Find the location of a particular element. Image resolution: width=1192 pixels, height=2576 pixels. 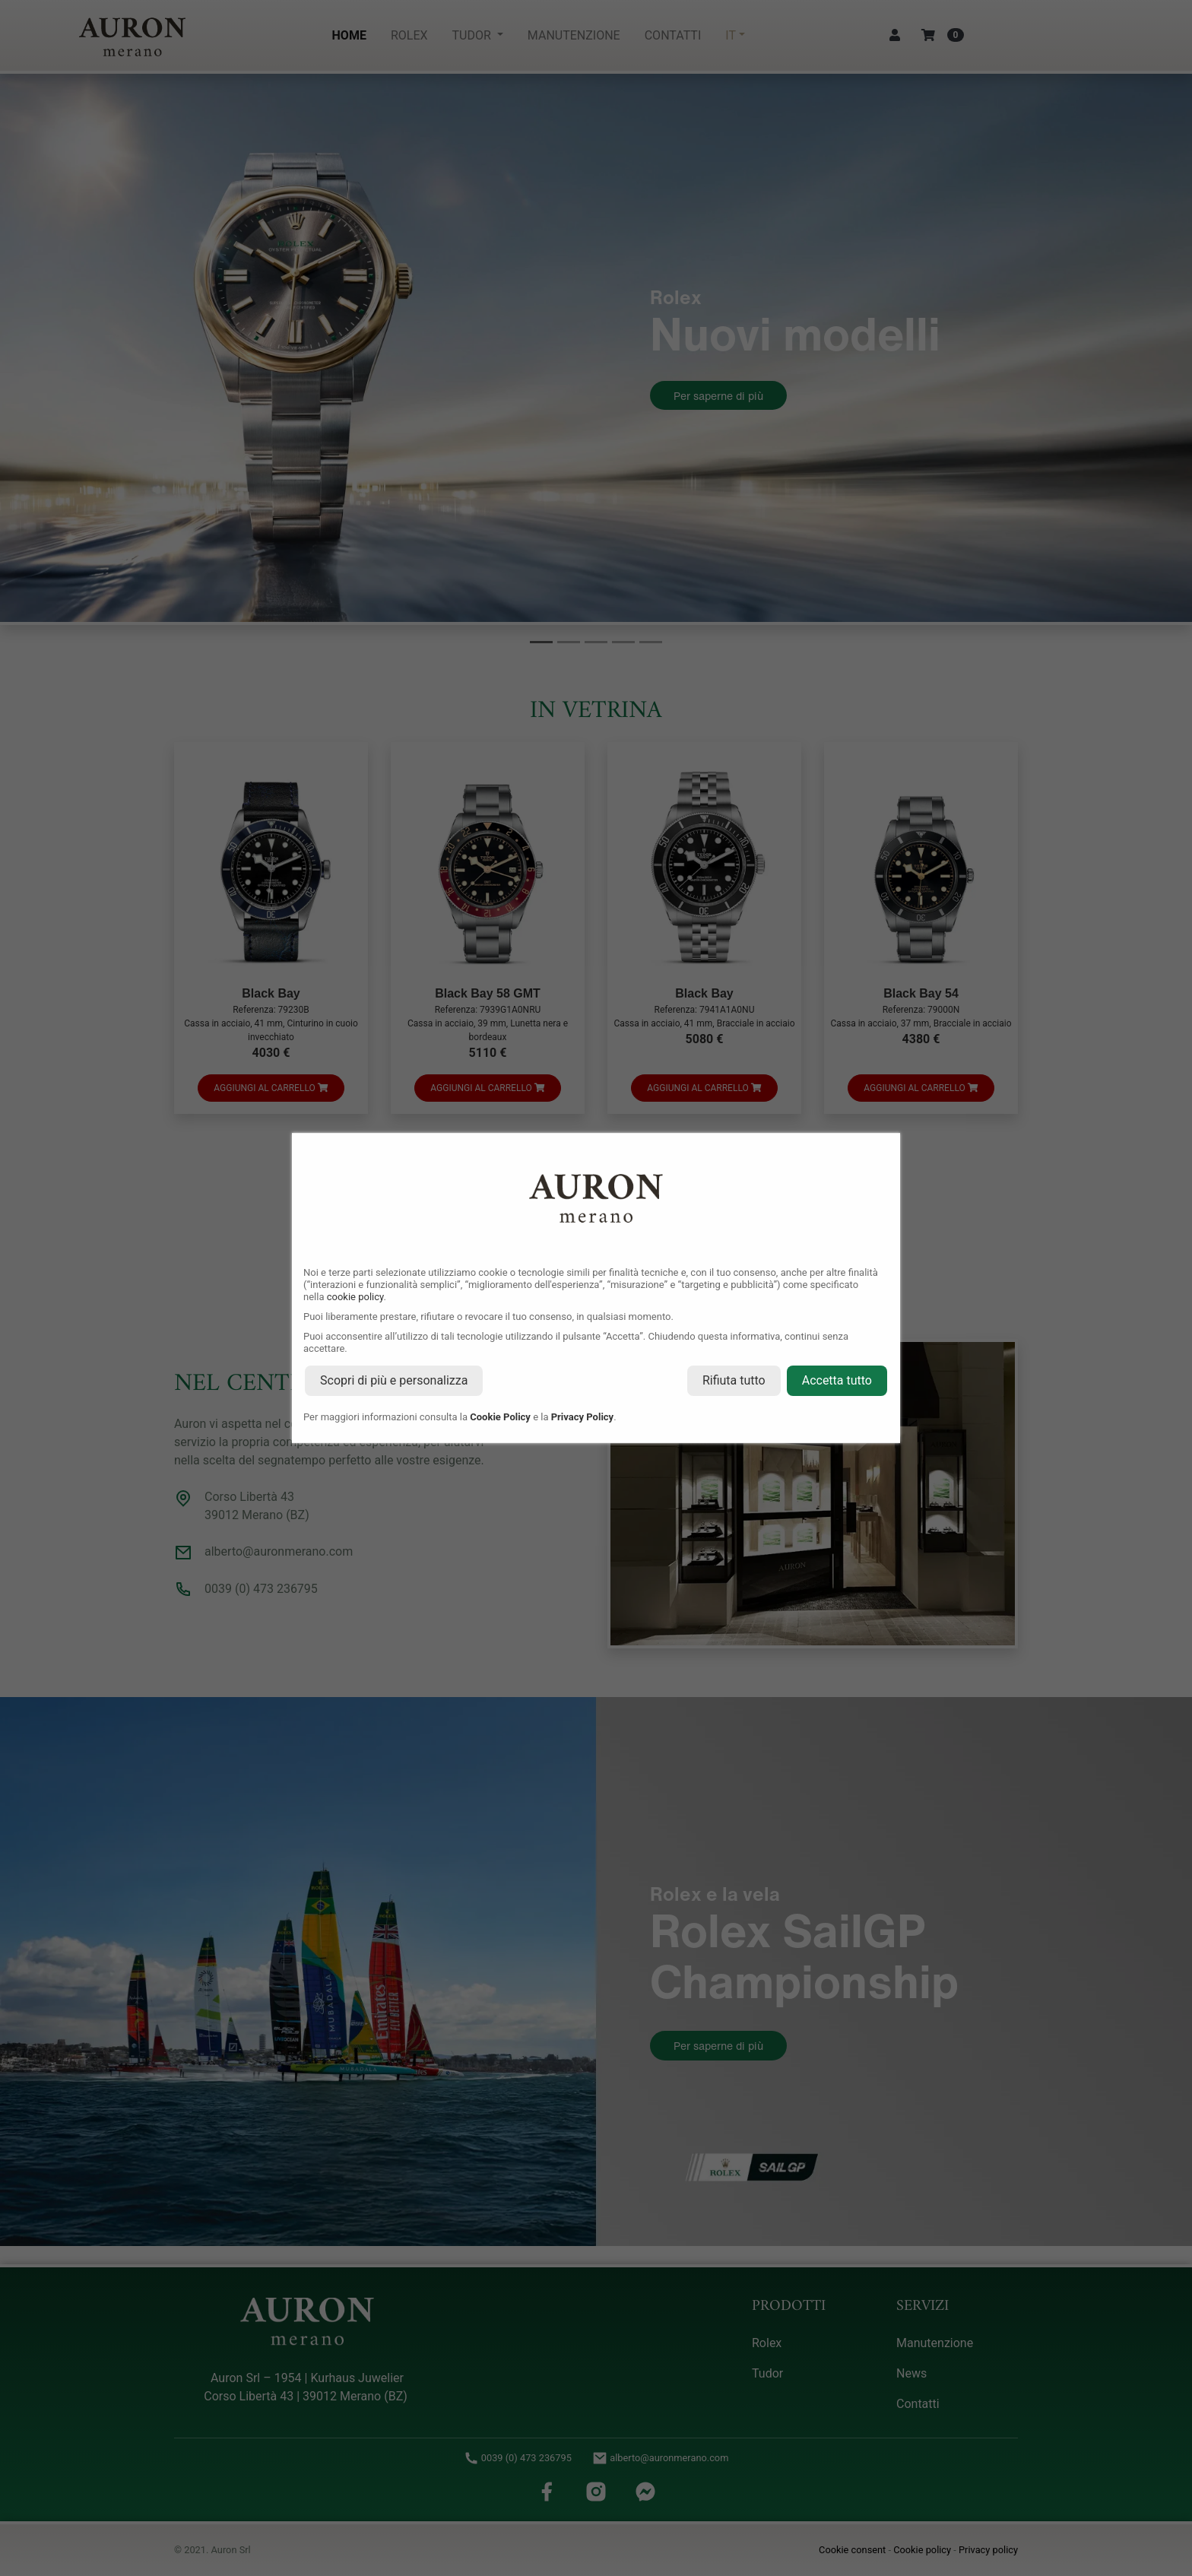

Rifiuta tutto is located at coordinates (734, 1380).